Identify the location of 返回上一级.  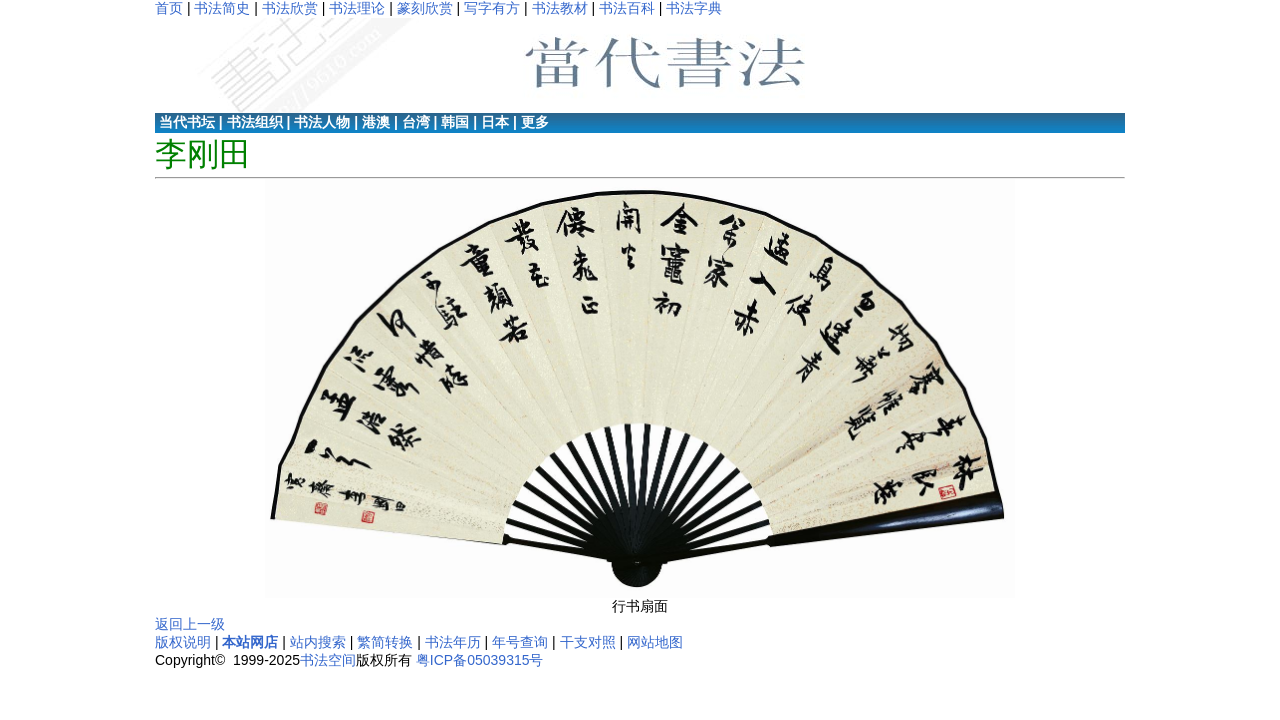
(190, 624).